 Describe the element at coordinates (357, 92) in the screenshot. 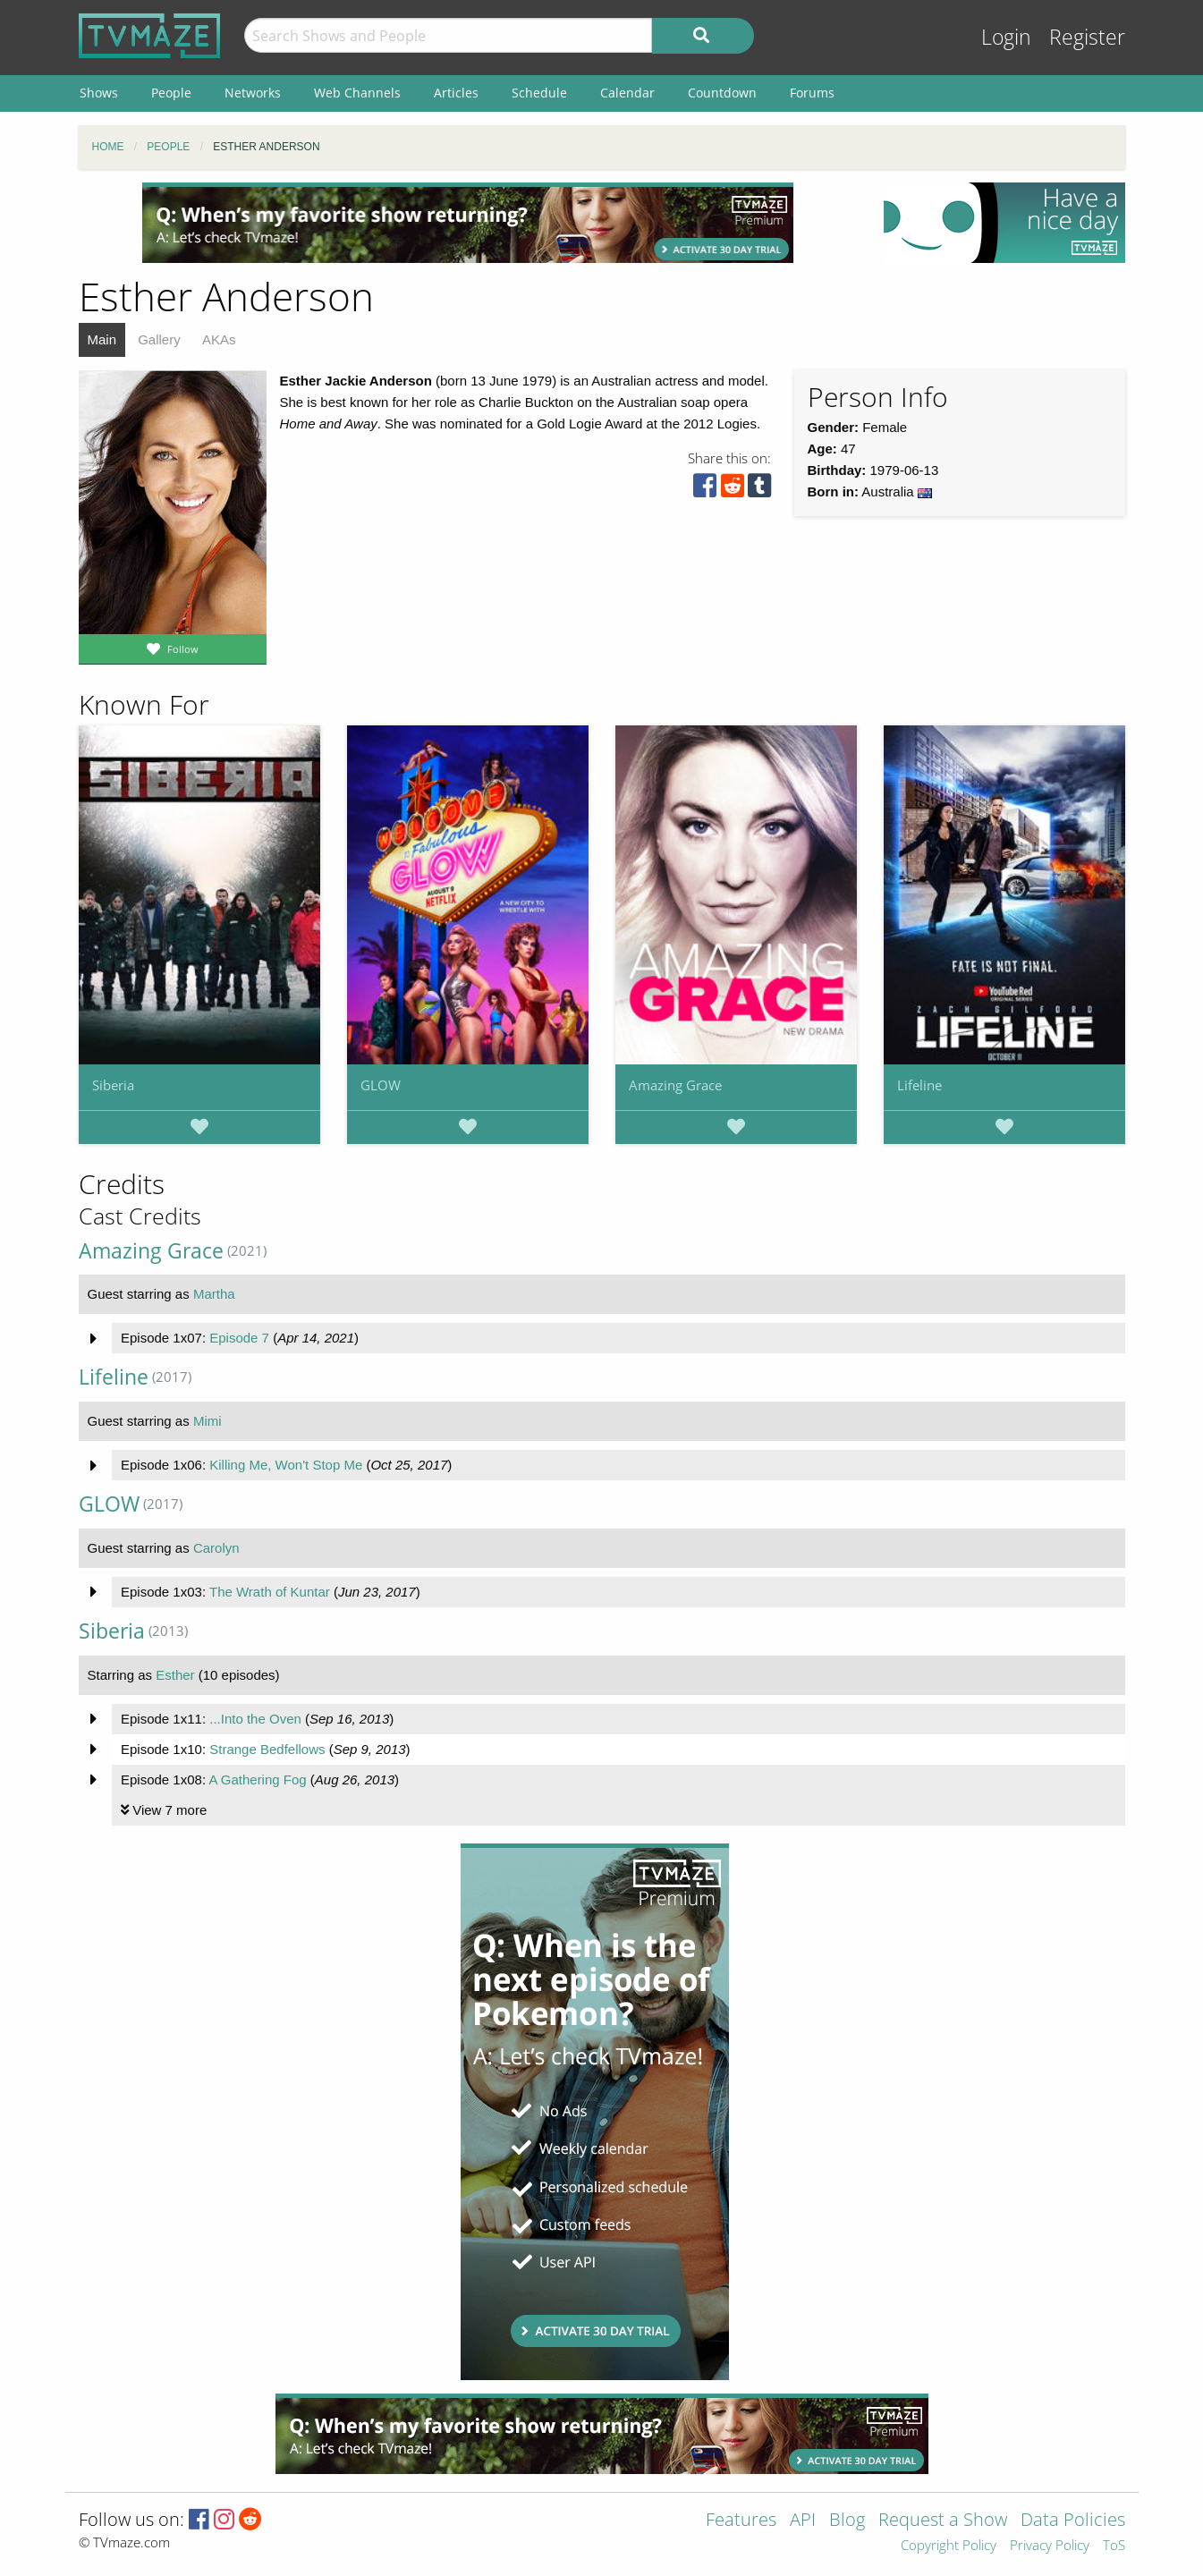

I see `Web Channels [menuitem]` at that location.